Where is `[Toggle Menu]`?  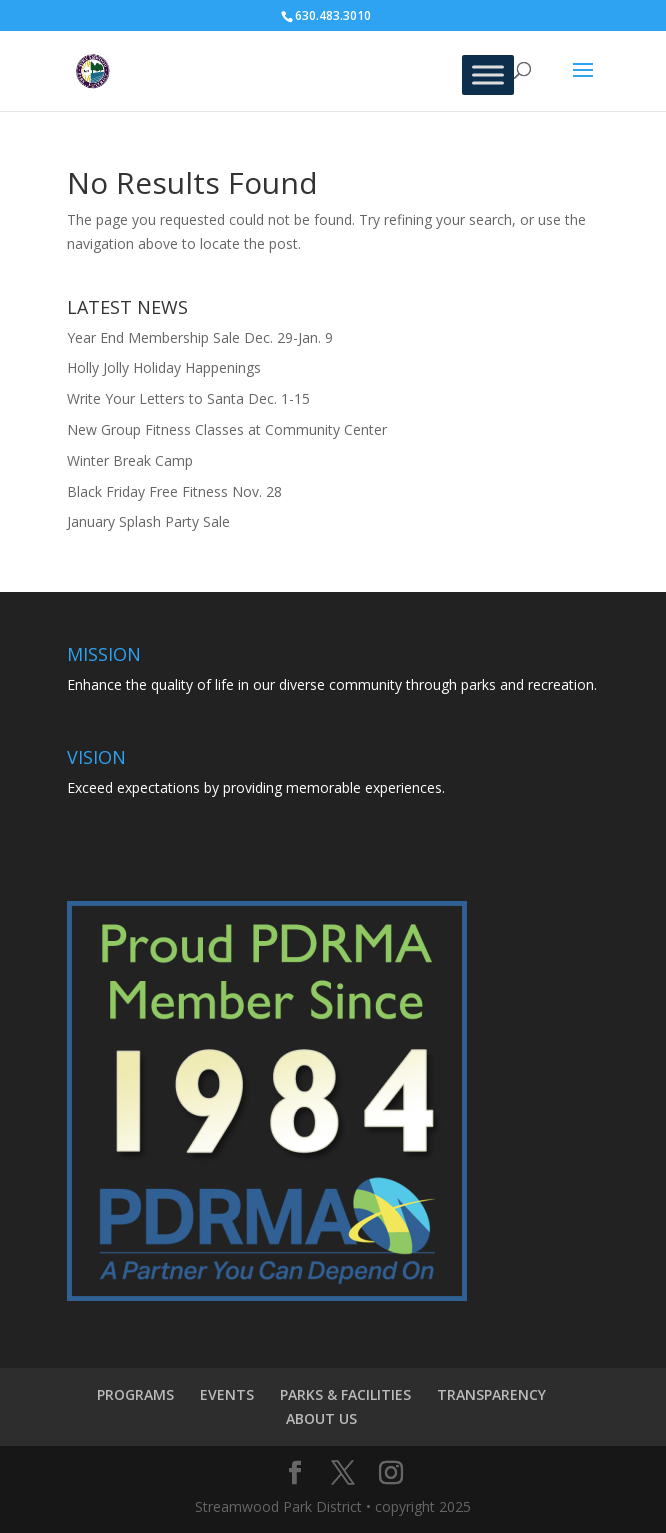 [Toggle Menu] is located at coordinates (488, 74).